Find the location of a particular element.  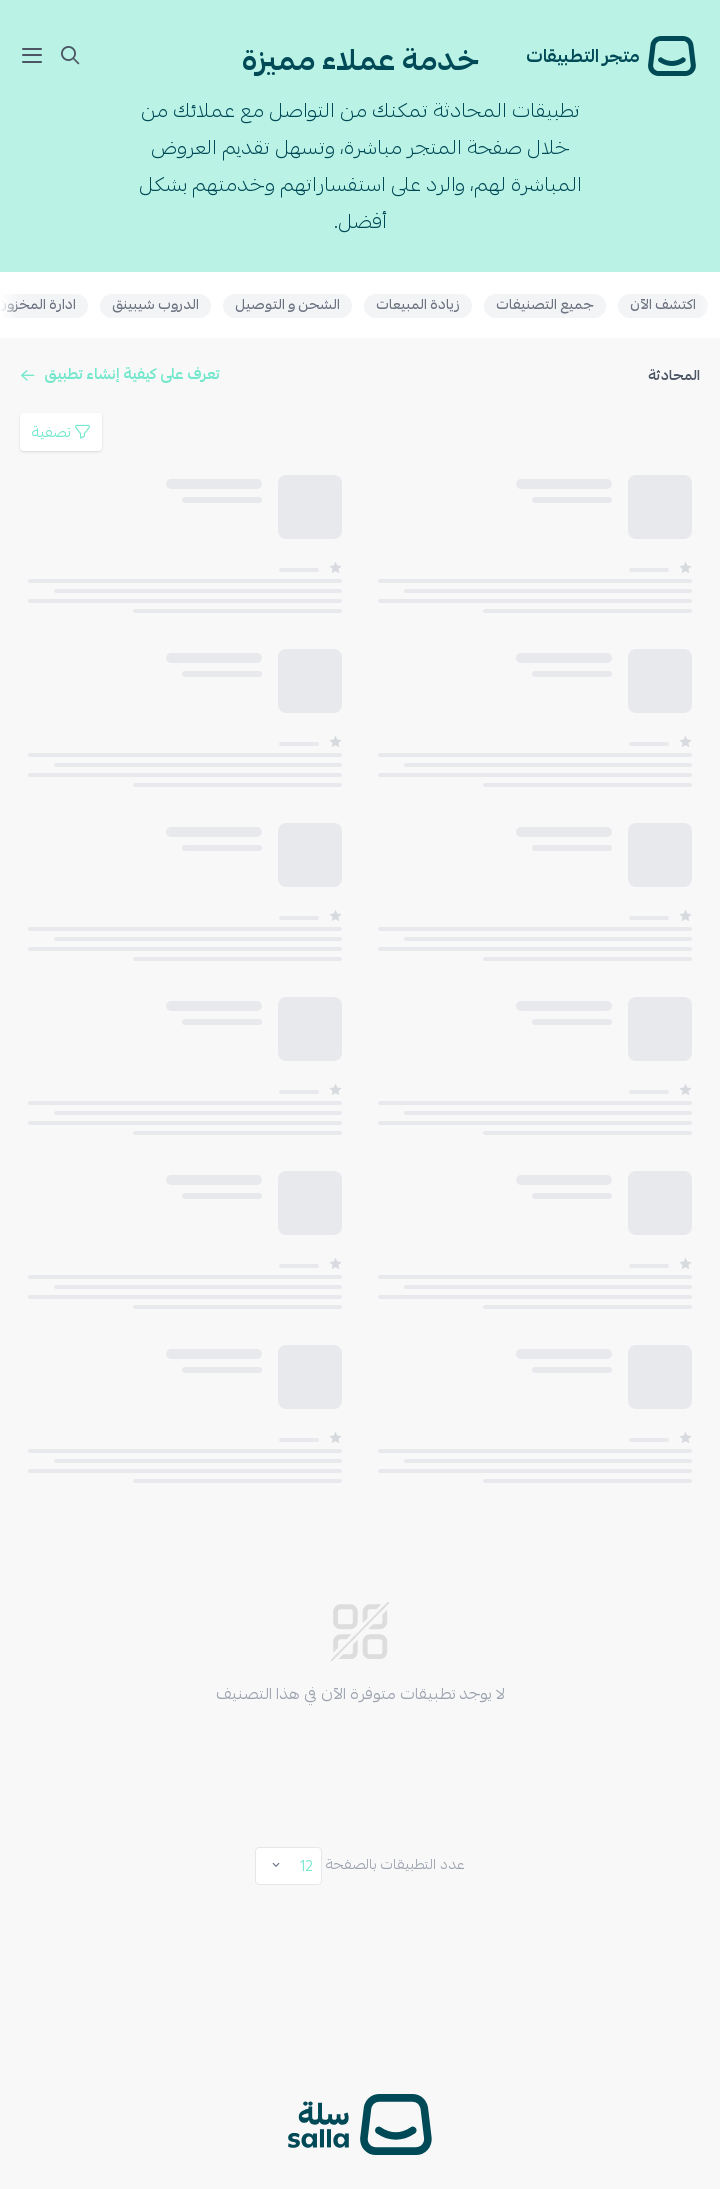

مدفوع is located at coordinates (656, 1948).